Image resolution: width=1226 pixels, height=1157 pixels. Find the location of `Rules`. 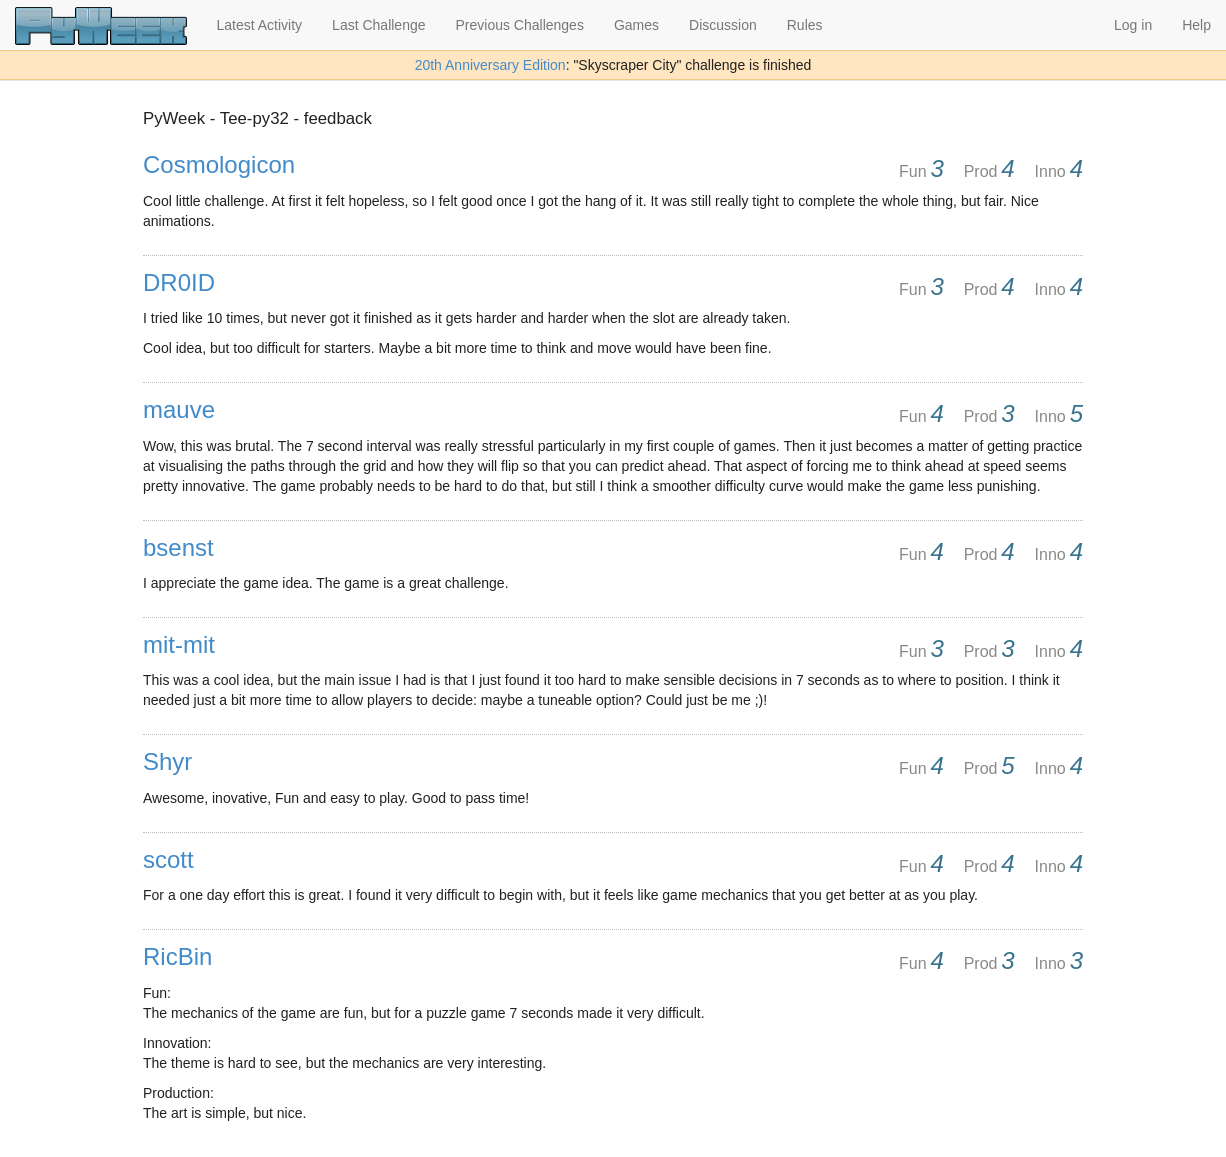

Rules is located at coordinates (805, 25).